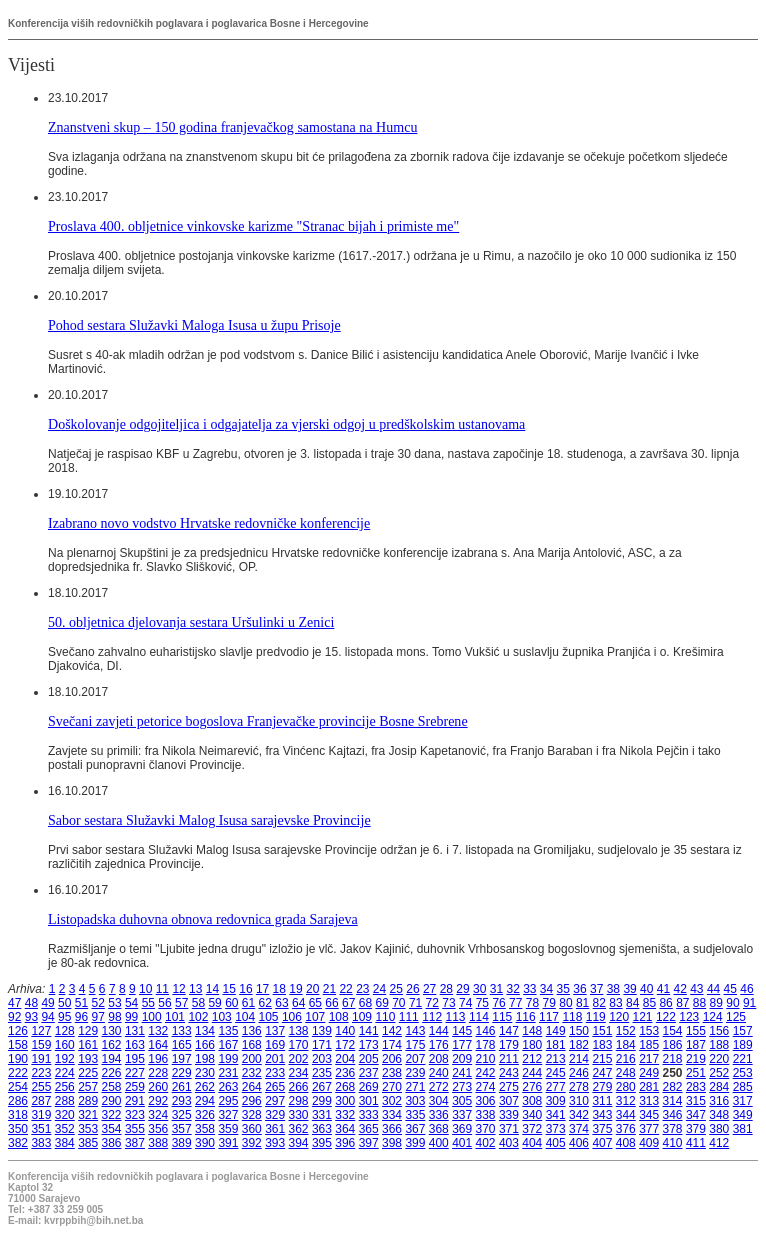 This screenshot has height=1236, width=766. I want to click on 136, so click(252, 1031).